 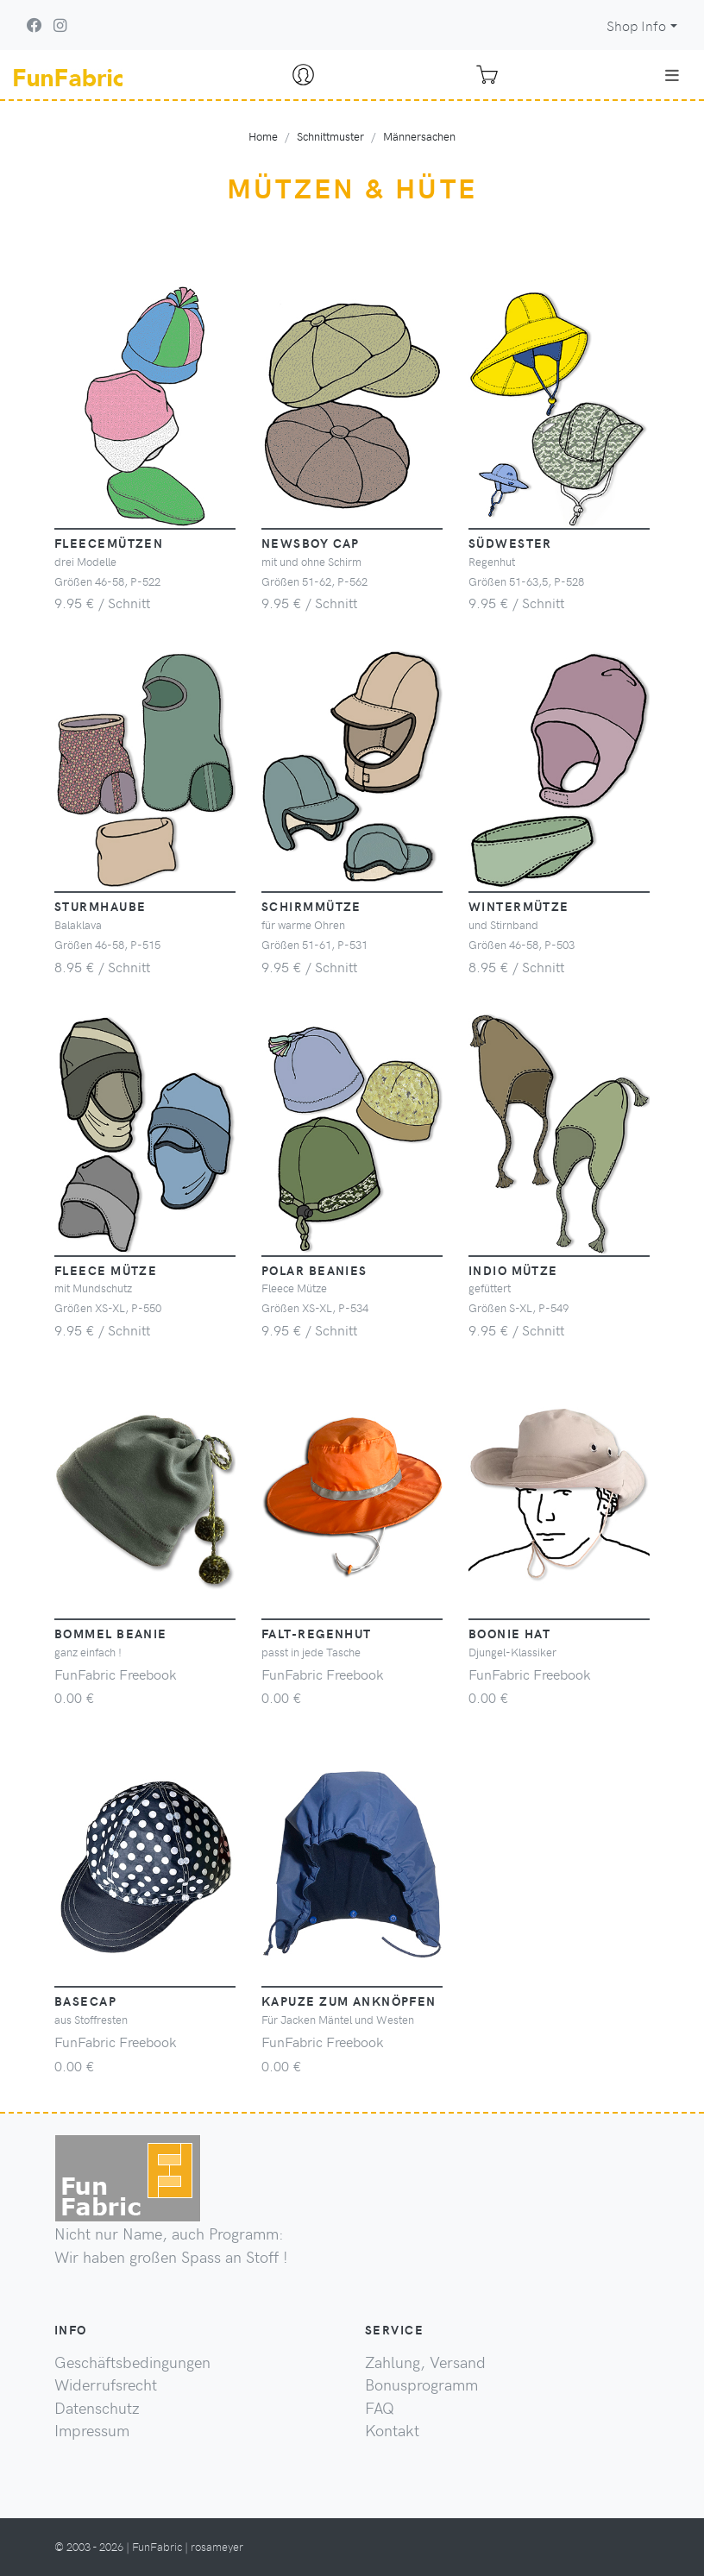 I want to click on Basecap, so click(x=85, y=2000).